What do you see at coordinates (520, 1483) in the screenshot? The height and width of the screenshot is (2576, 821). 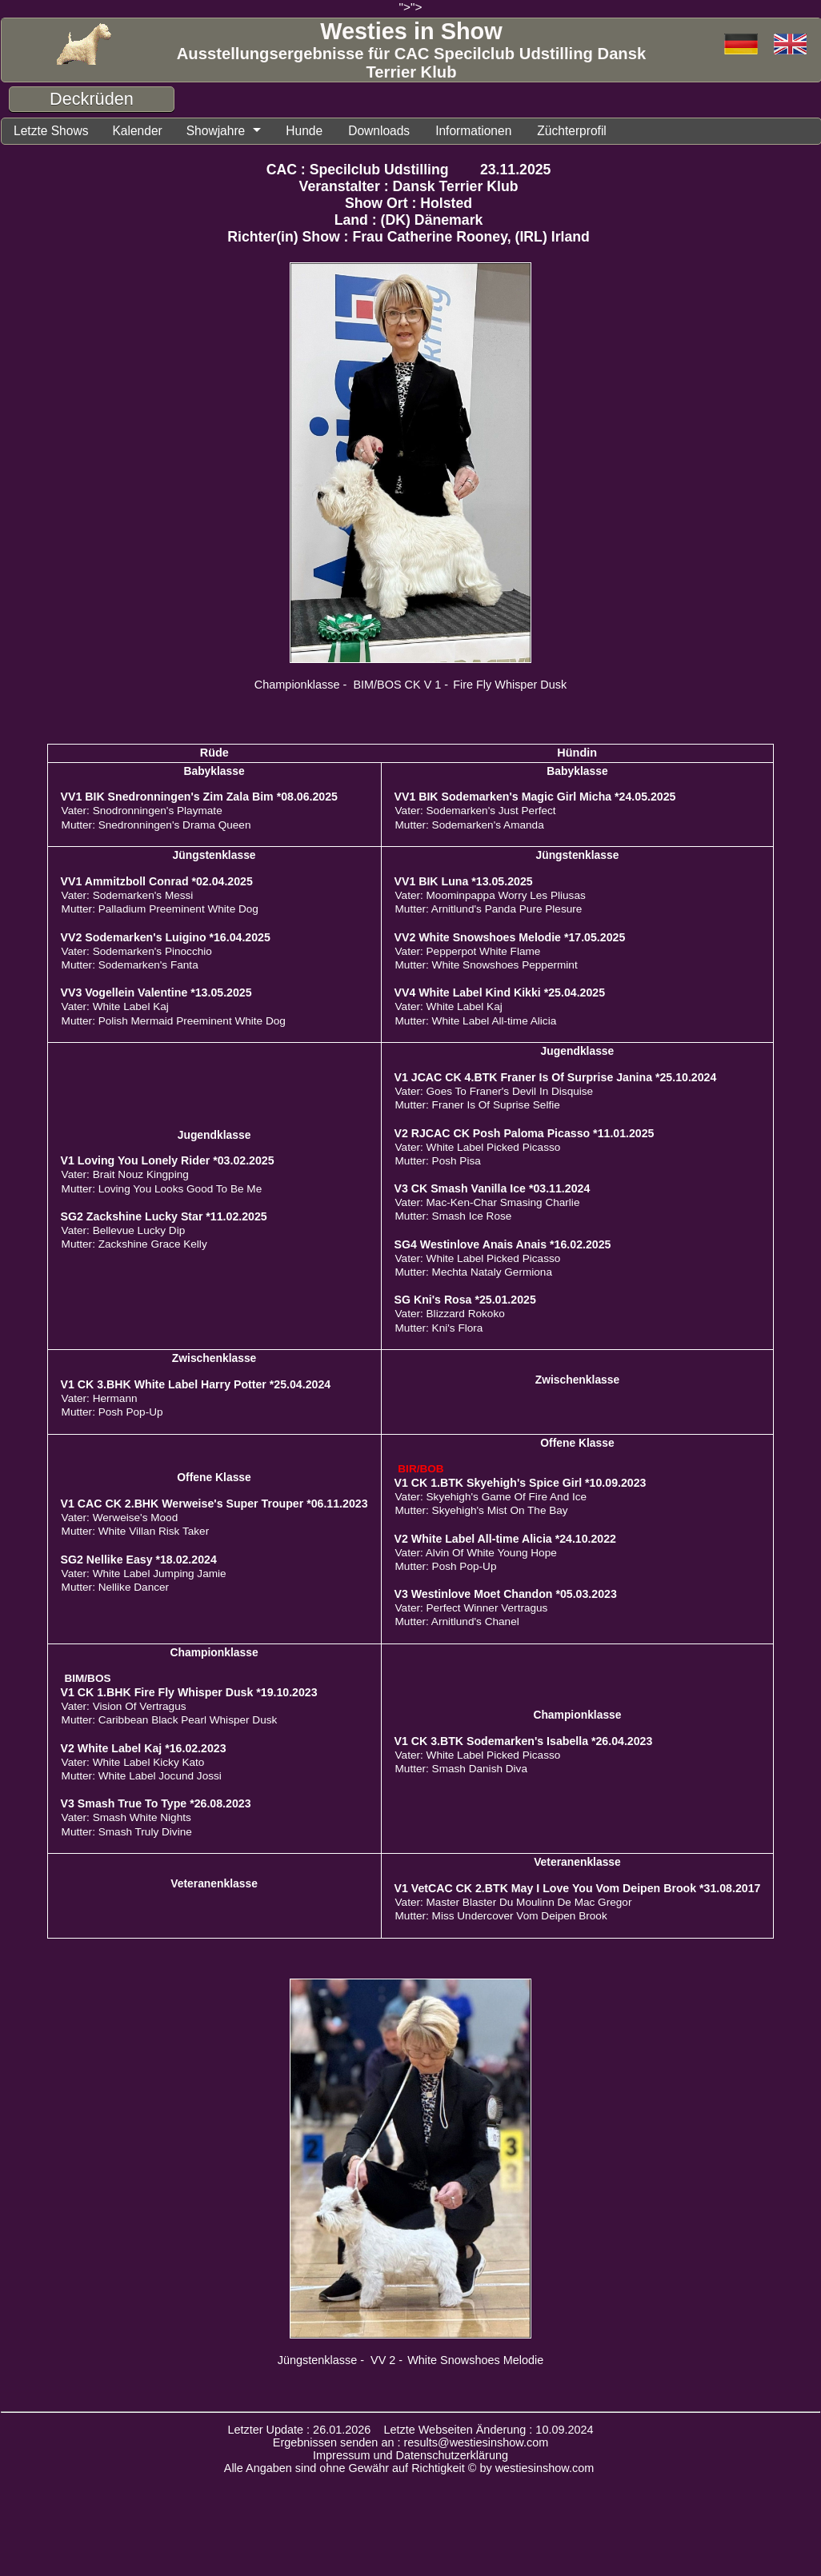 I see `V1 CK 1.BTK Skyehigh's Spice Girl *10.09.2023` at bounding box center [520, 1483].